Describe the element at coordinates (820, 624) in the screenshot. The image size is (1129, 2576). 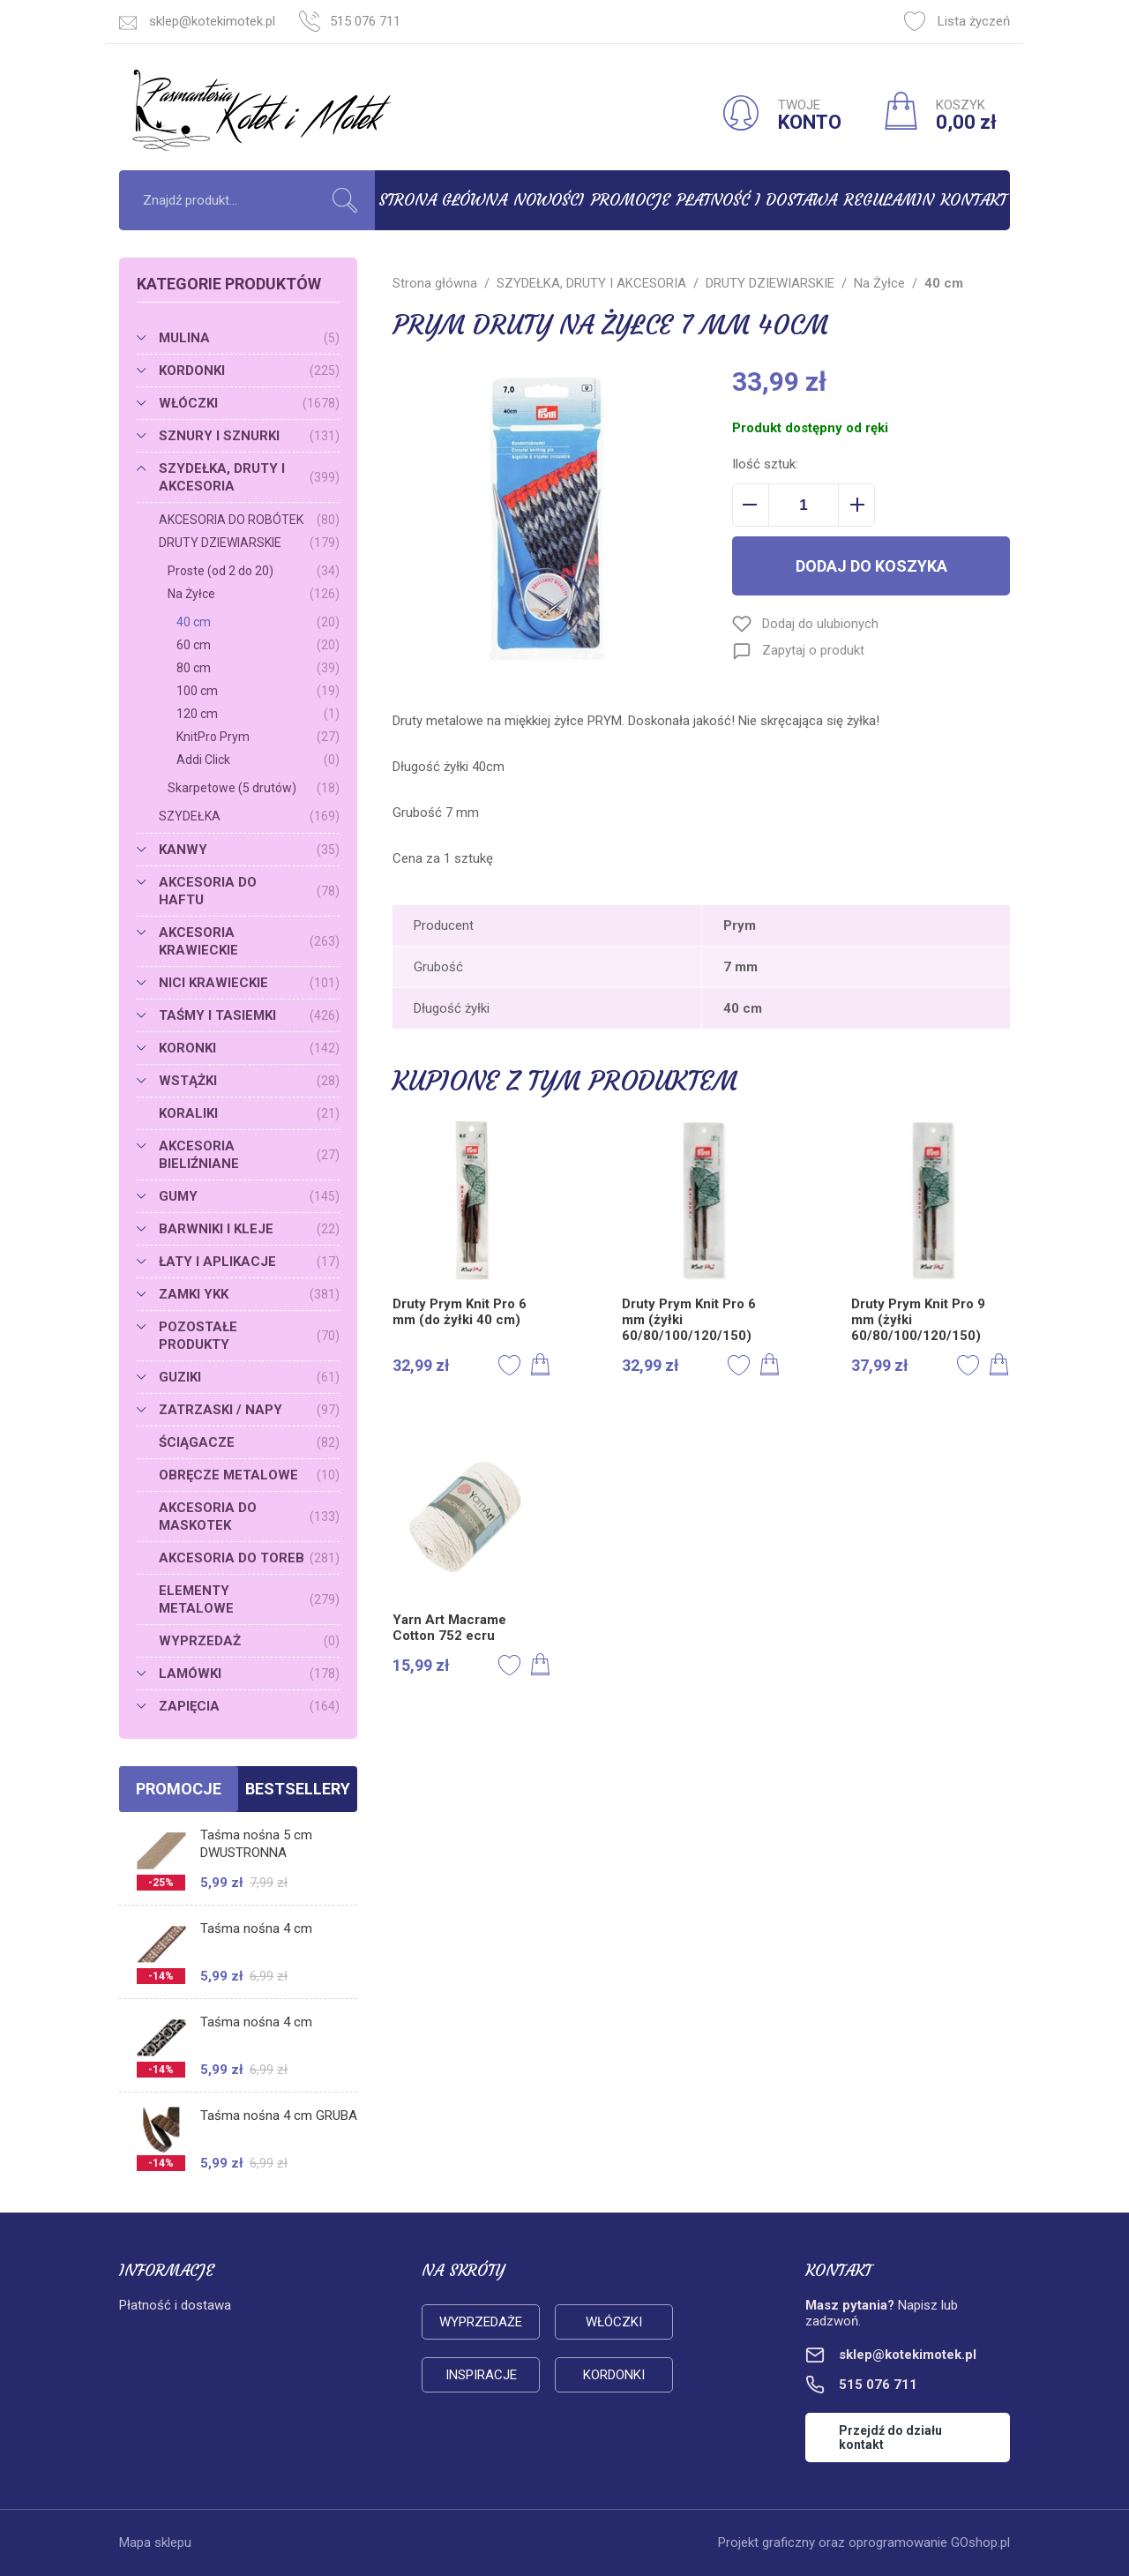
I see `Dodaj do ulubionych` at that location.